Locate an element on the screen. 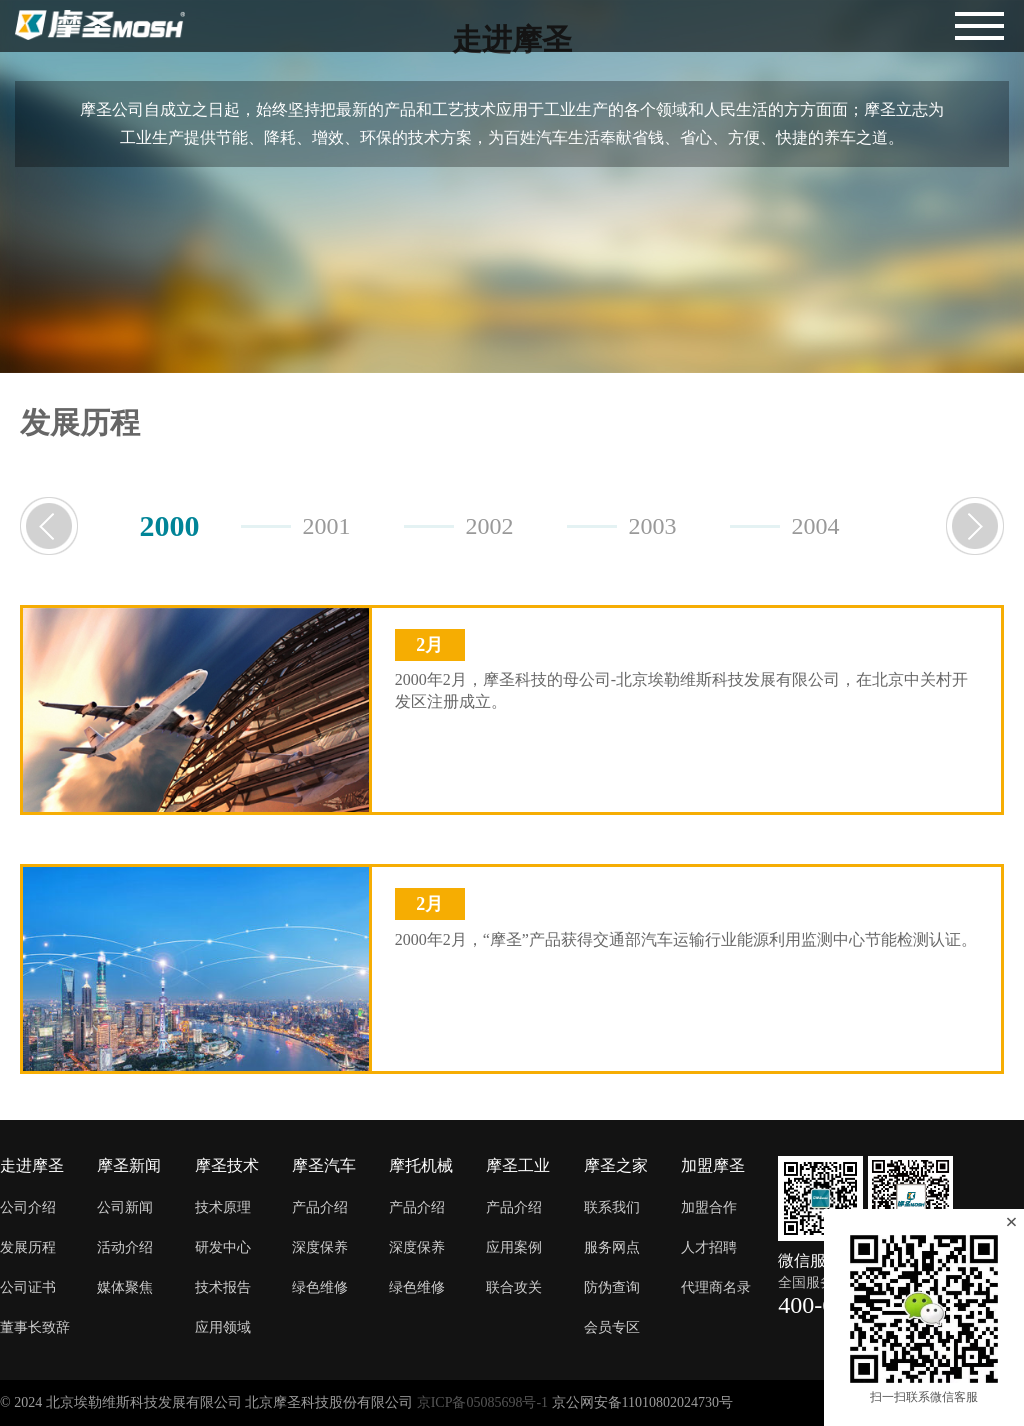 This screenshot has width=1024, height=1426. 京ICP备05085698号-1 is located at coordinates (482, 1402).